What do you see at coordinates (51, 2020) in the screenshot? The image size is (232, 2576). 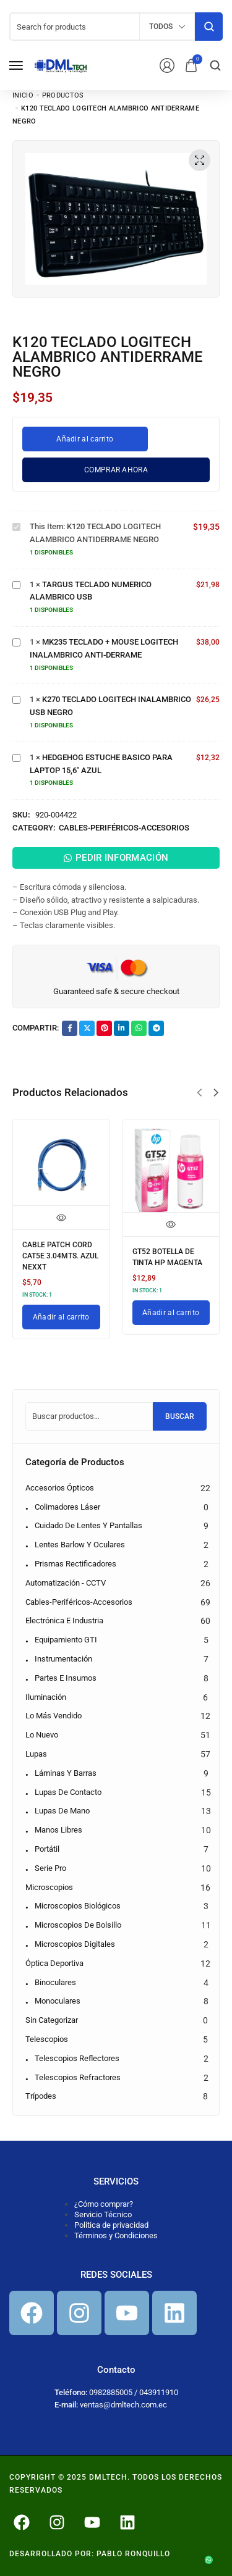 I see `Sin categorizar` at bounding box center [51, 2020].